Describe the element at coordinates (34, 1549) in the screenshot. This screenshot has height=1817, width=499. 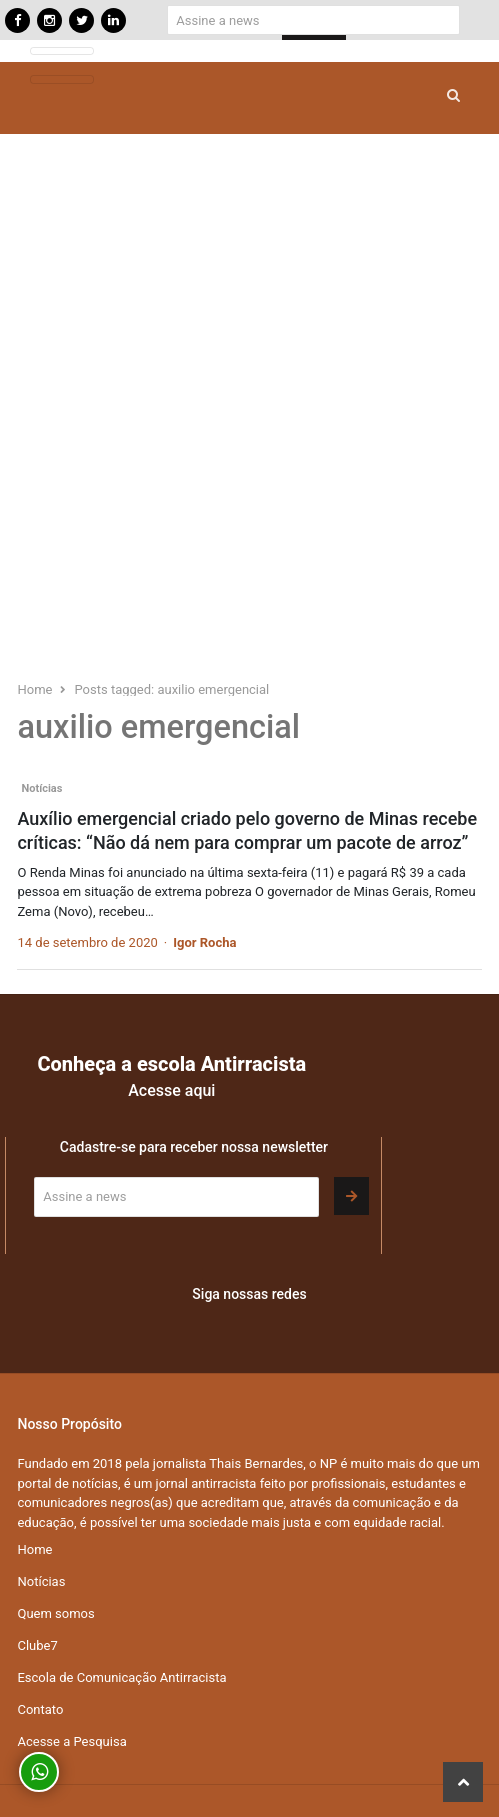
I see `Home` at that location.